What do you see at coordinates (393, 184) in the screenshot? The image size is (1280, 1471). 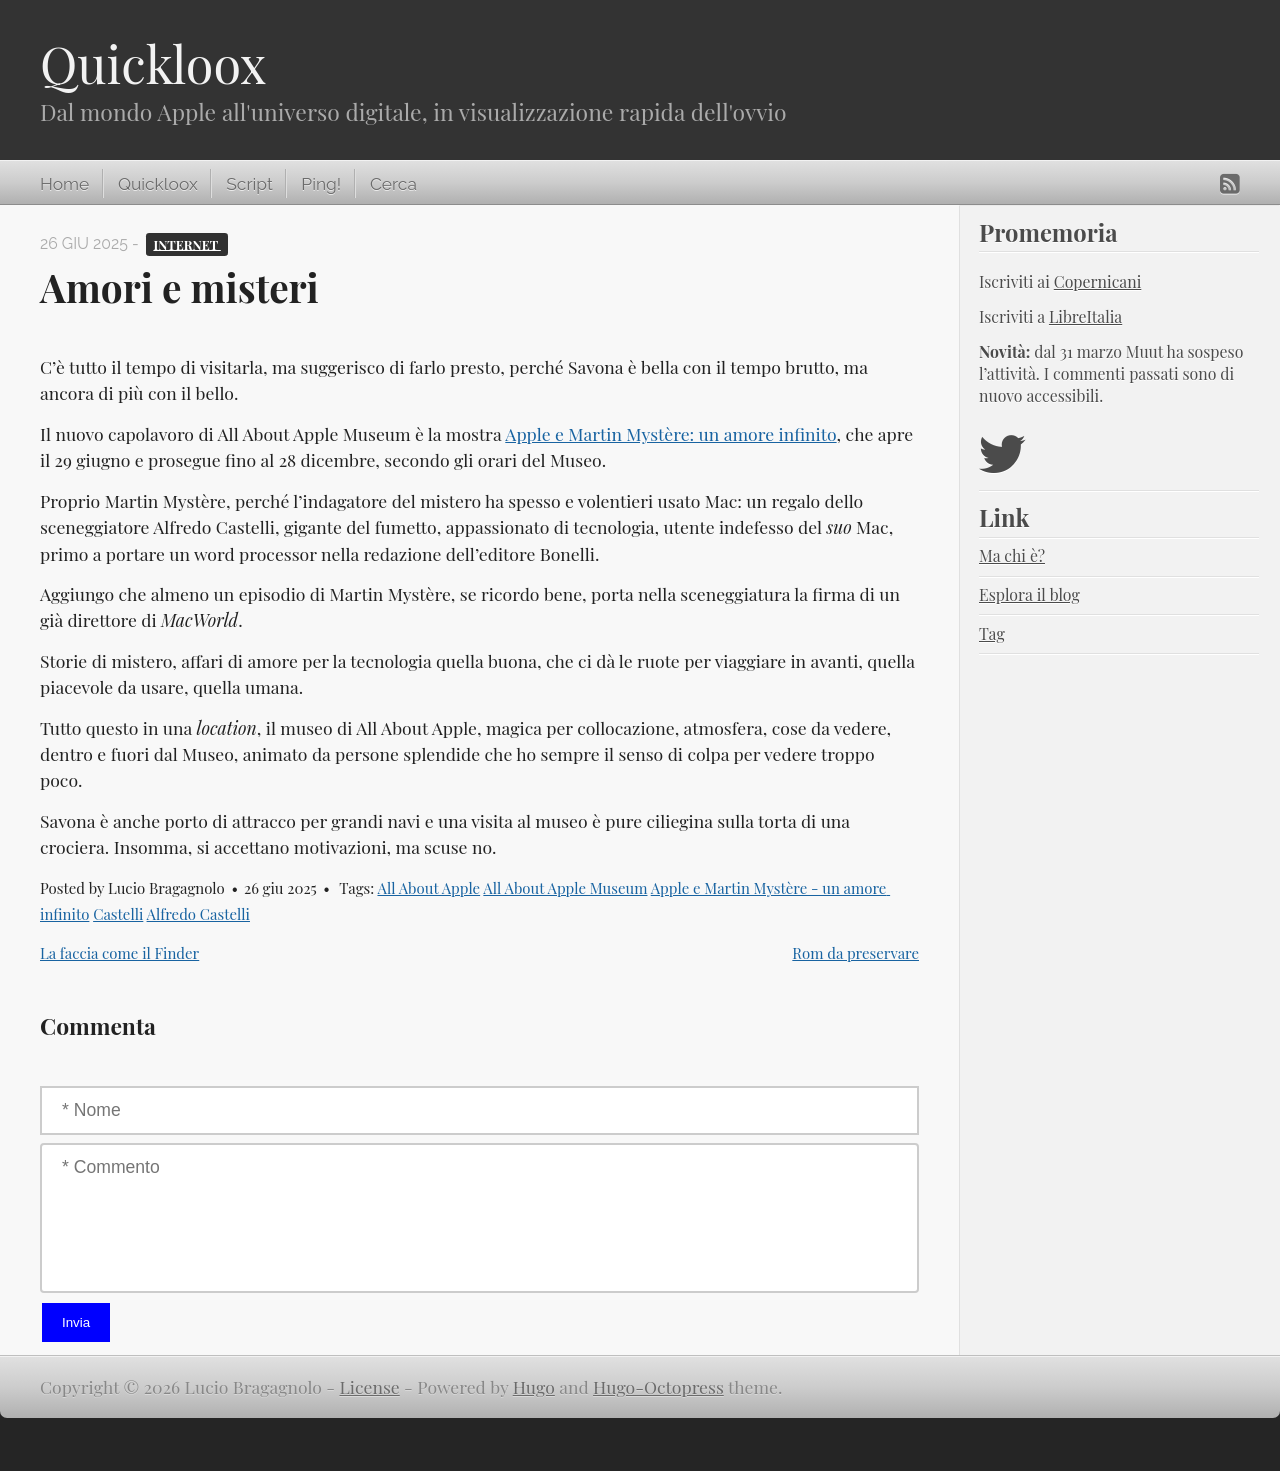 I see `Cerca` at bounding box center [393, 184].